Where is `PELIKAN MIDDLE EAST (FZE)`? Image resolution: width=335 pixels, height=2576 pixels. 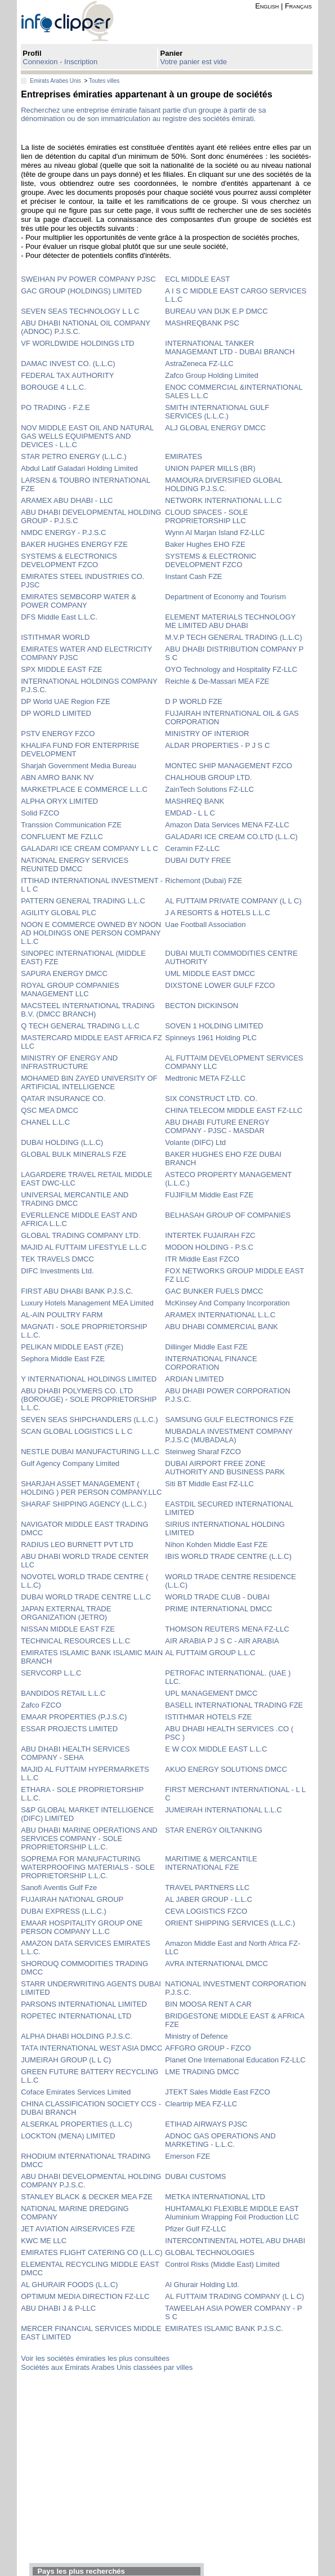
PELIKAN MIDDLE EAST (FZE) is located at coordinates (72, 1347).